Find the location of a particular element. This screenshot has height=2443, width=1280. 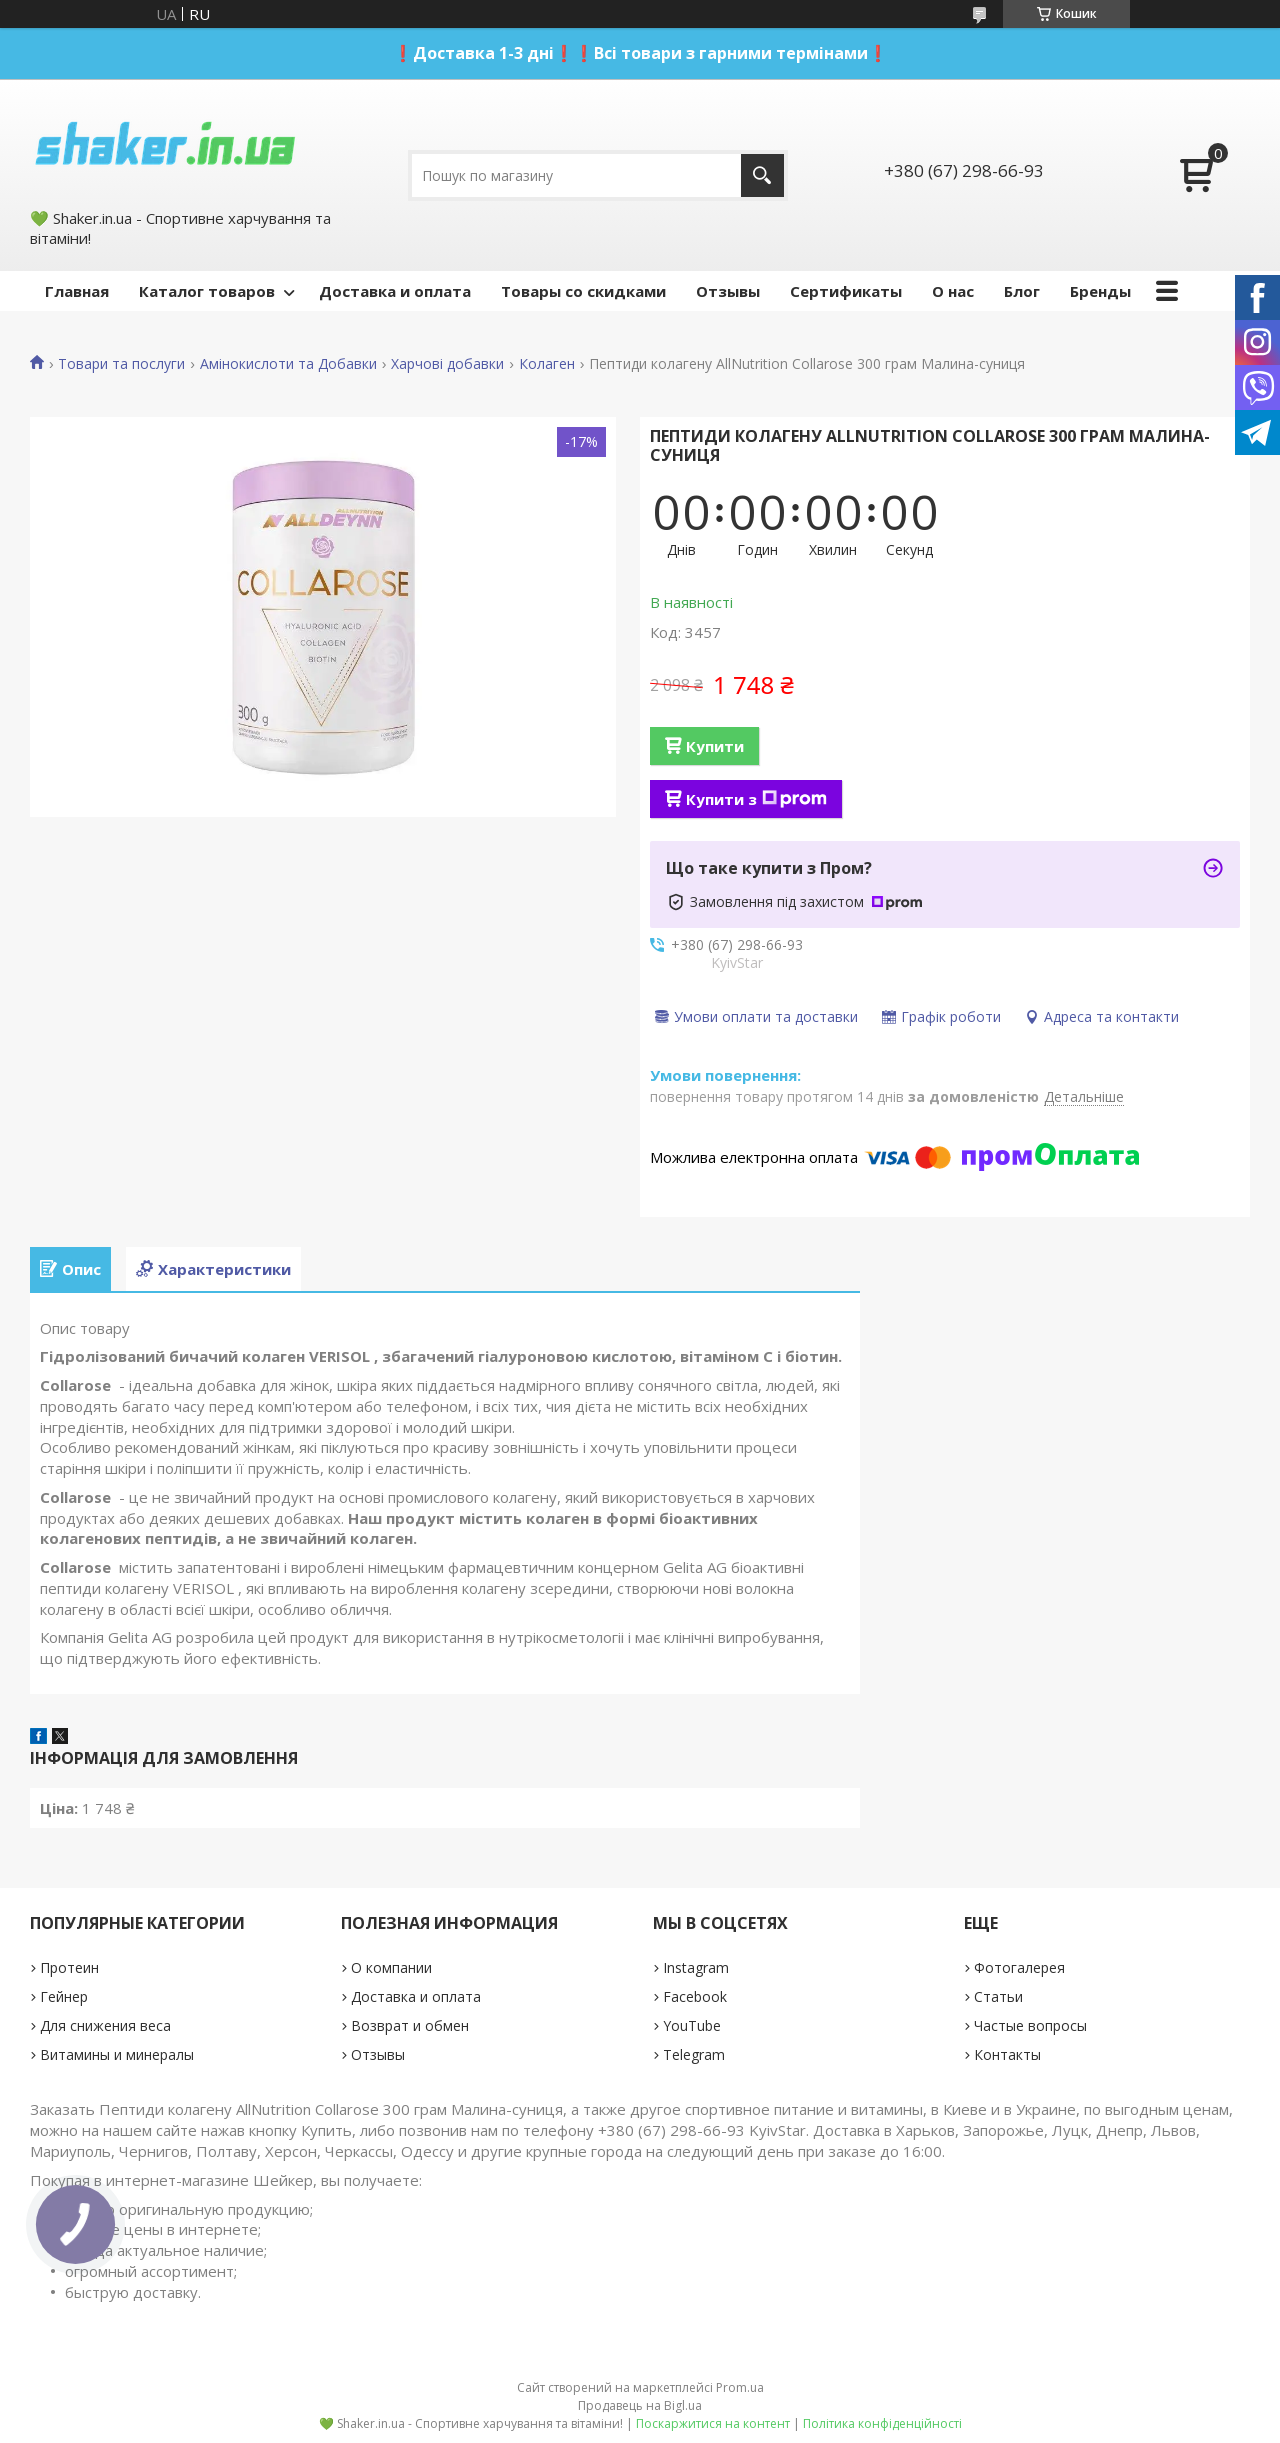

Бренды is located at coordinates (1100, 291).